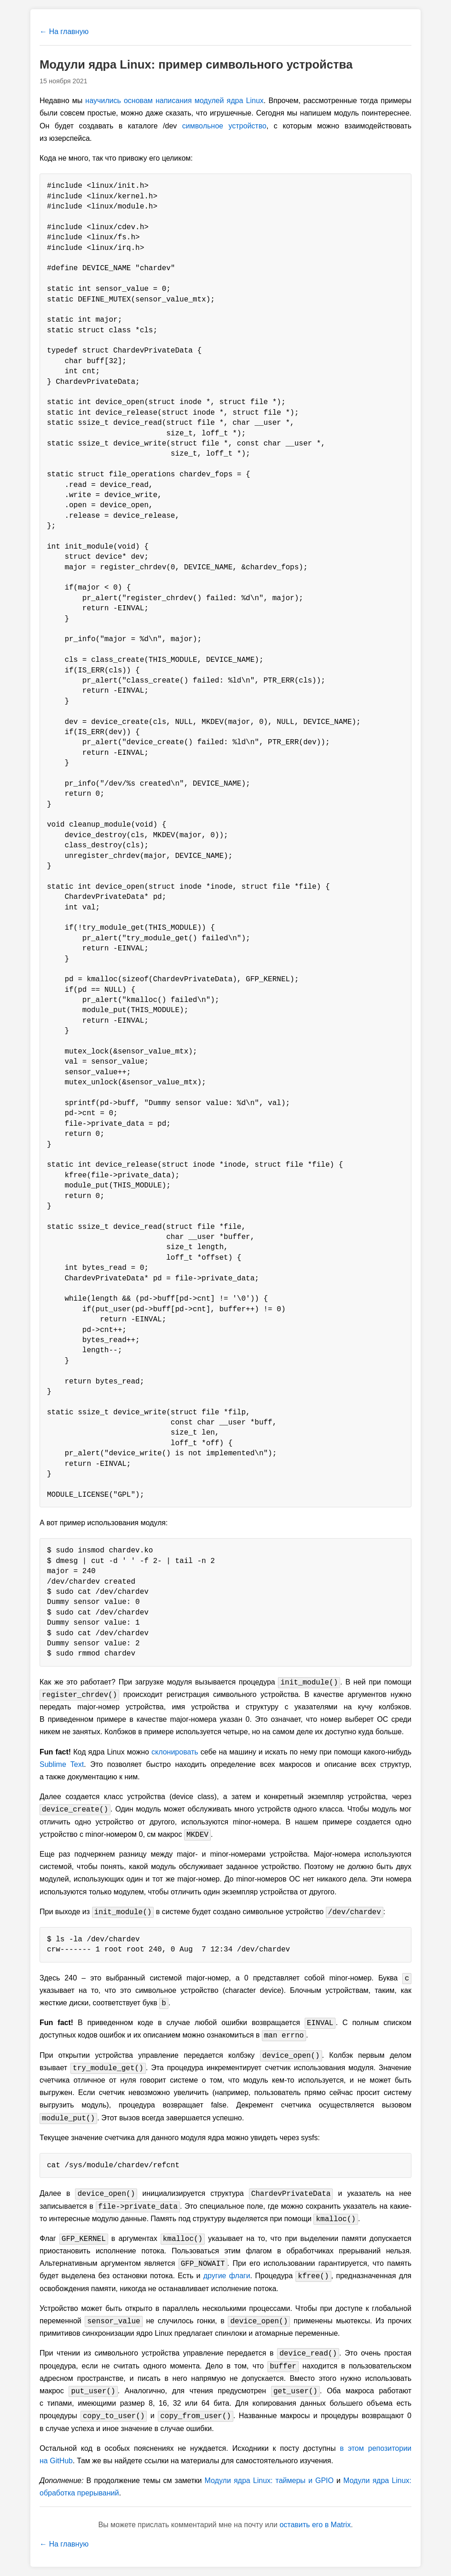 The image size is (451, 2576). I want to click on оставить его в Matrix, so click(315, 2525).